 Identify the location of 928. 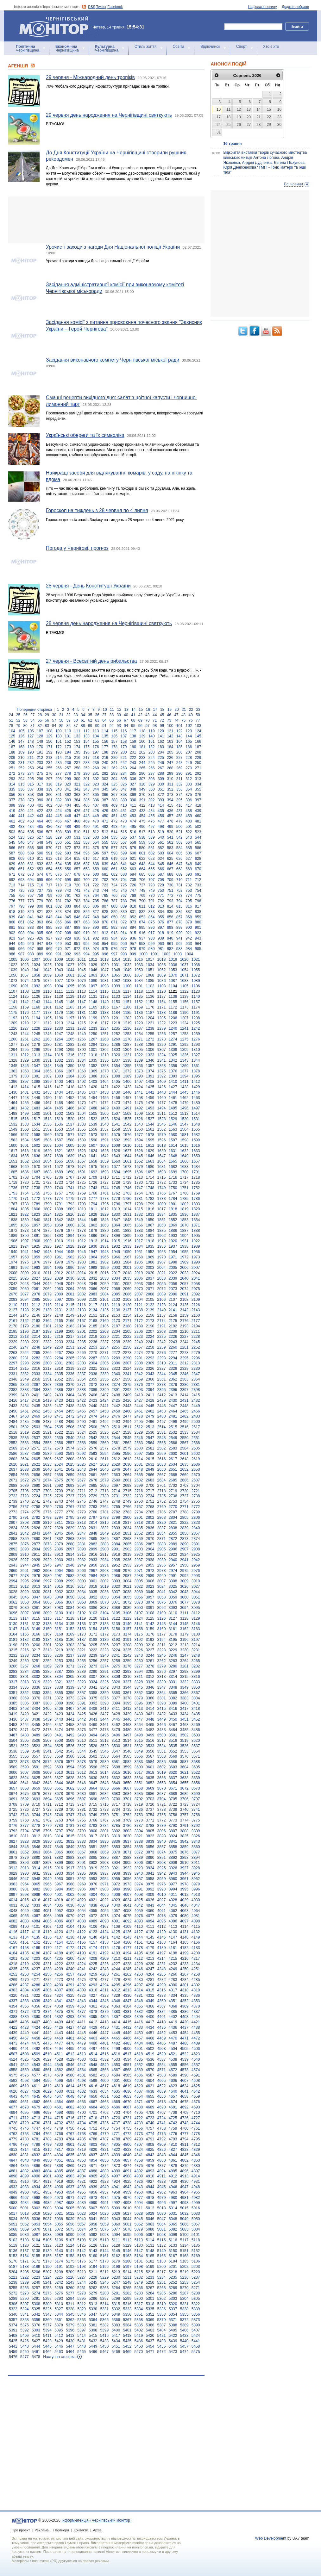
(58, 938).